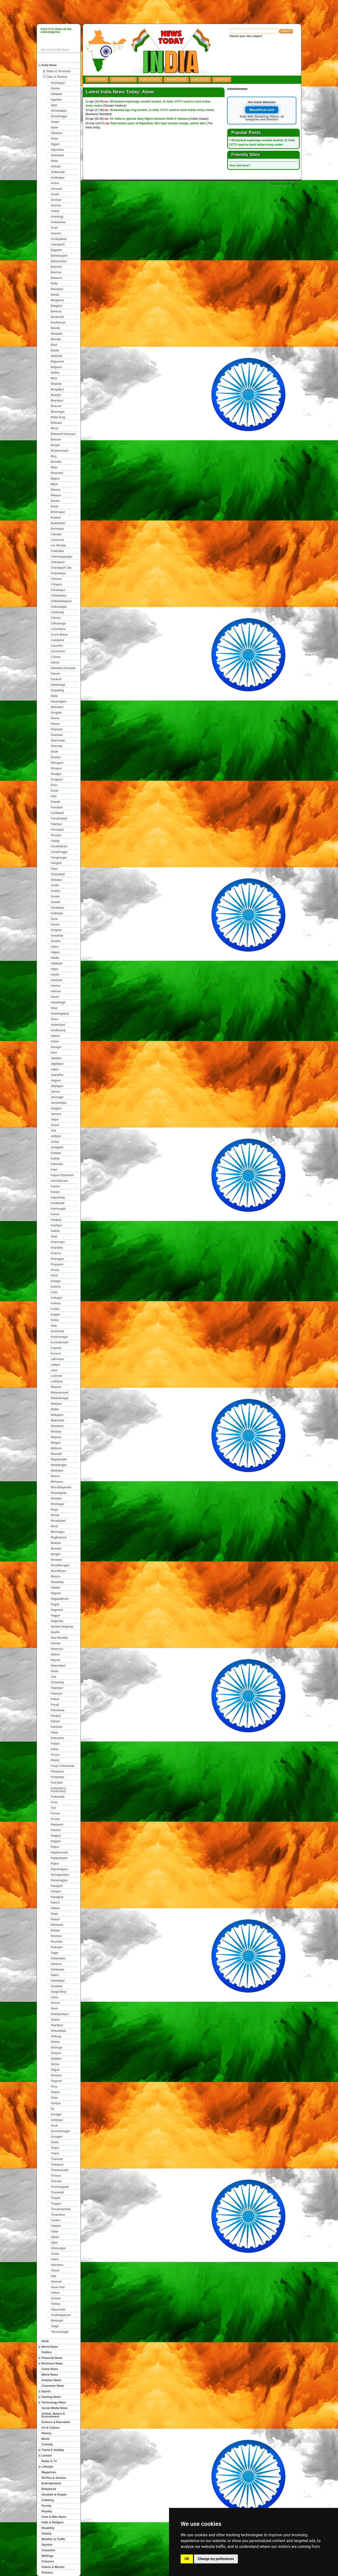 Image resolution: width=338 pixels, height=2576 pixels. What do you see at coordinates (61, 2315) in the screenshot?
I see `Visakhapatnam` at bounding box center [61, 2315].